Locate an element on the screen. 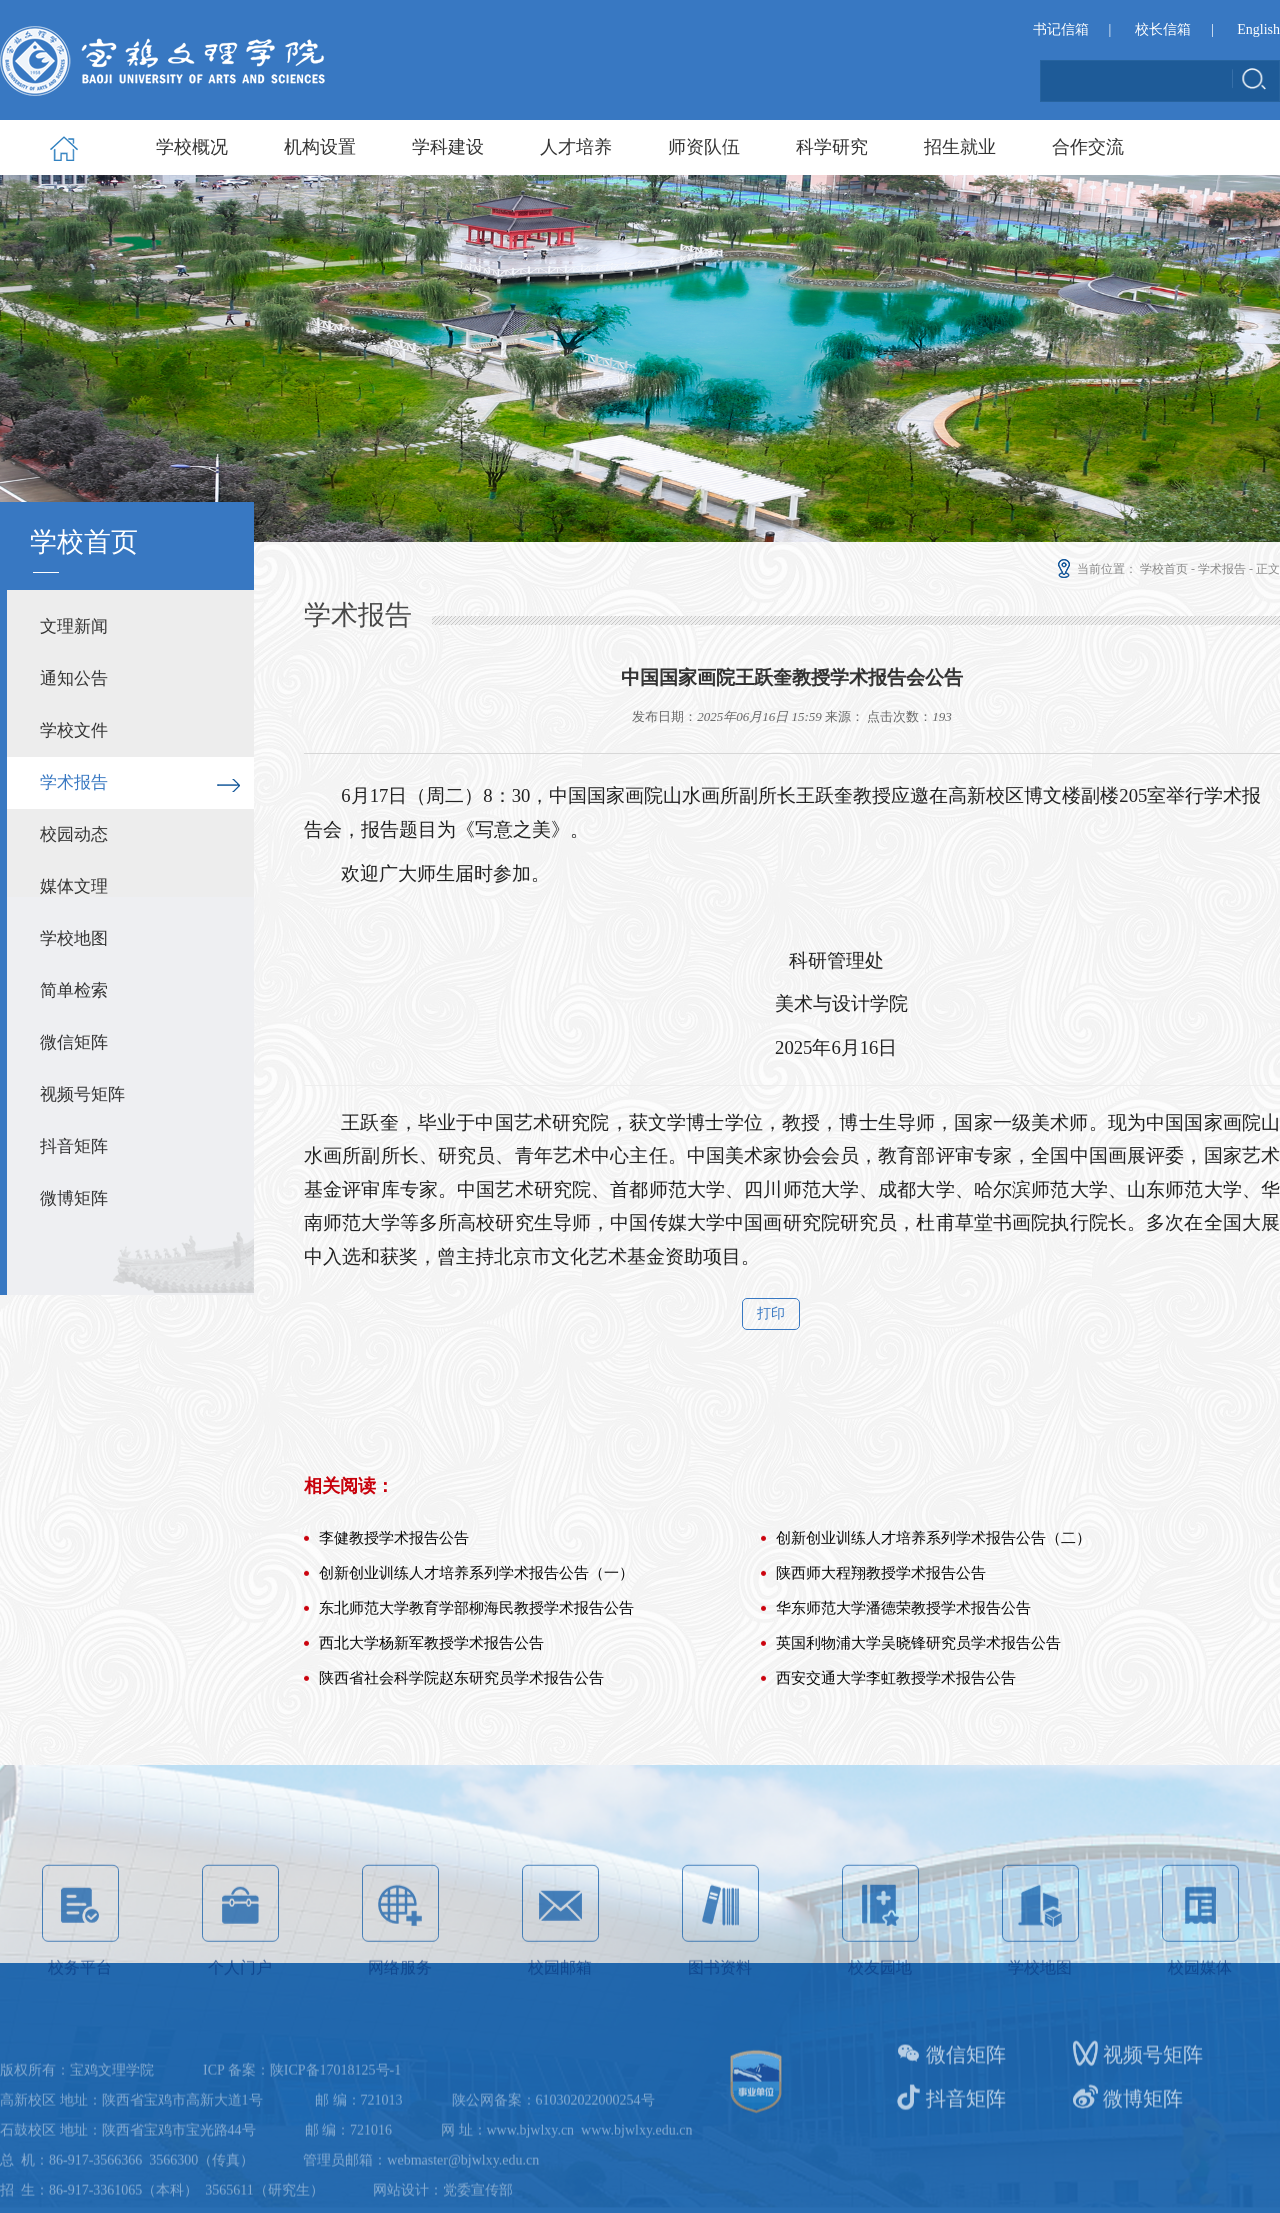 This screenshot has height=2213, width=1280. 学术报告 is located at coordinates (74, 782).